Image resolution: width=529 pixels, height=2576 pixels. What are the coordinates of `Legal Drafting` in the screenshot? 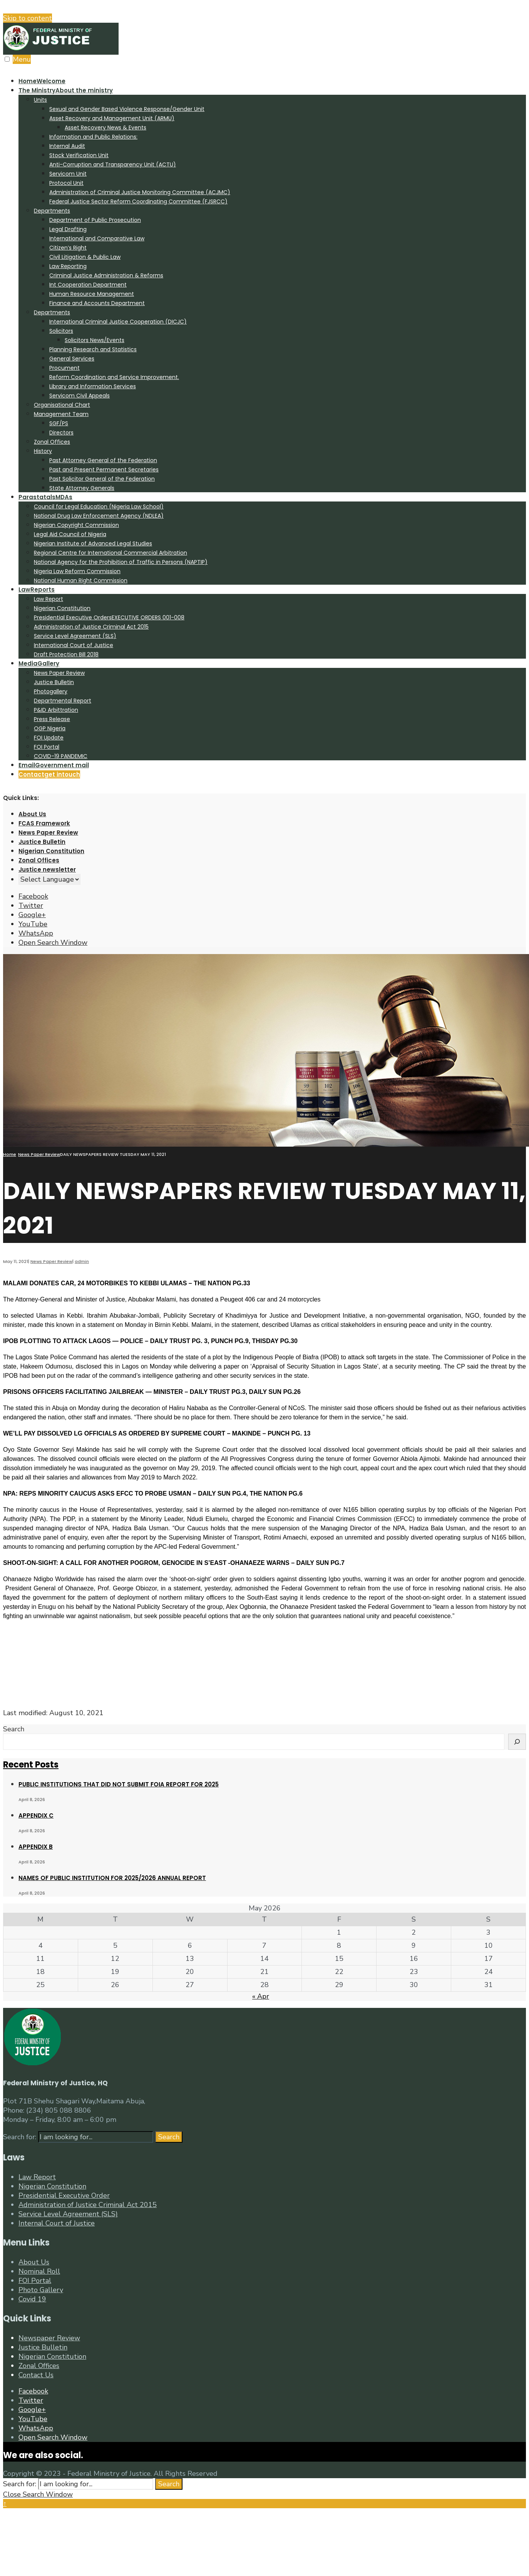 It's located at (68, 229).